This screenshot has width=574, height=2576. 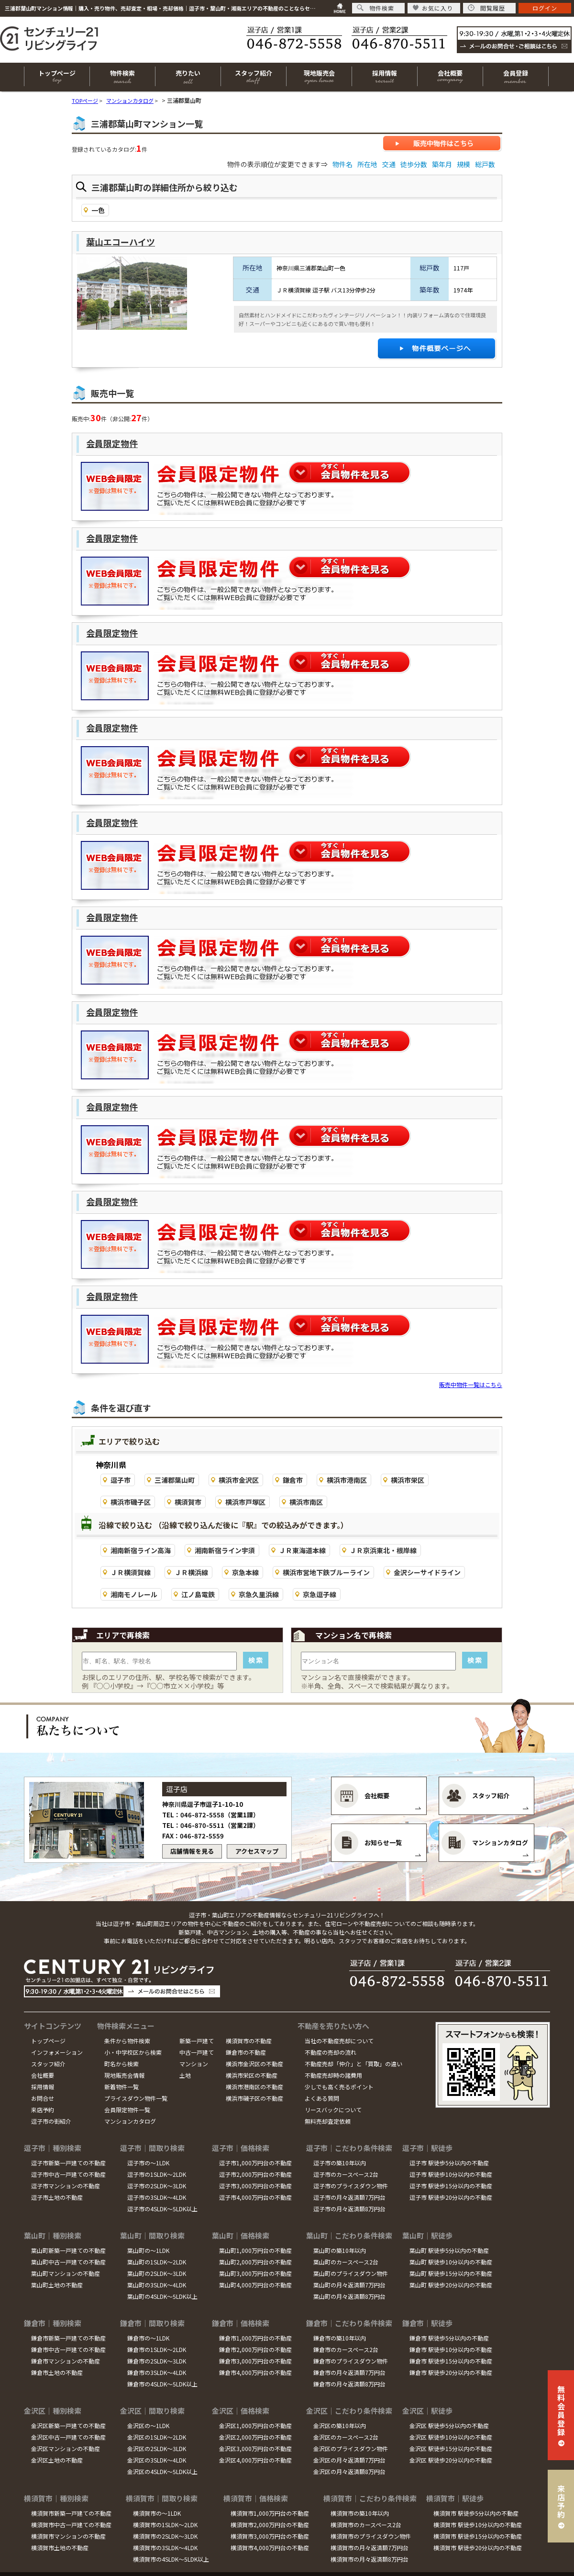 I want to click on 葉山町中古一戸建ての不動産, so click(x=68, y=2262).